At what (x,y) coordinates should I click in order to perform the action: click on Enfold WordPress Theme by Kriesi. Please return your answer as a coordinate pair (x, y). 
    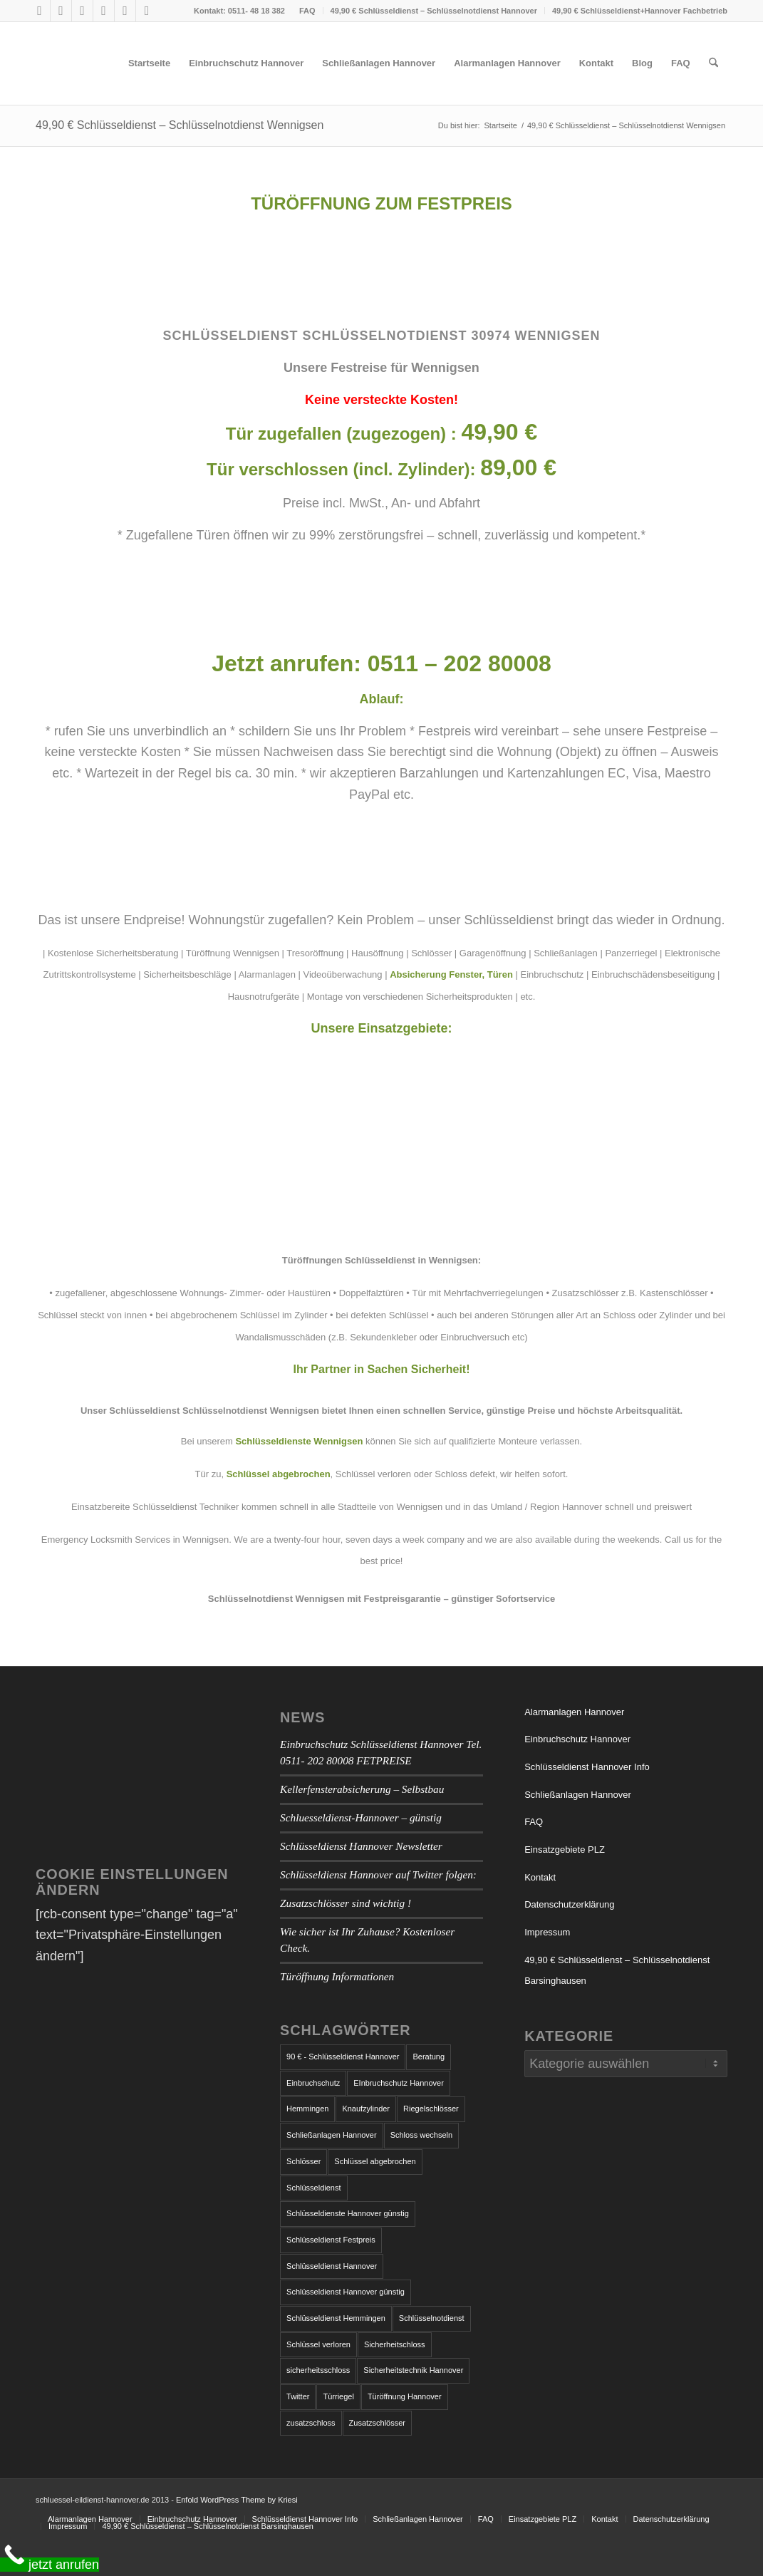
    Looking at the image, I should click on (237, 2499).